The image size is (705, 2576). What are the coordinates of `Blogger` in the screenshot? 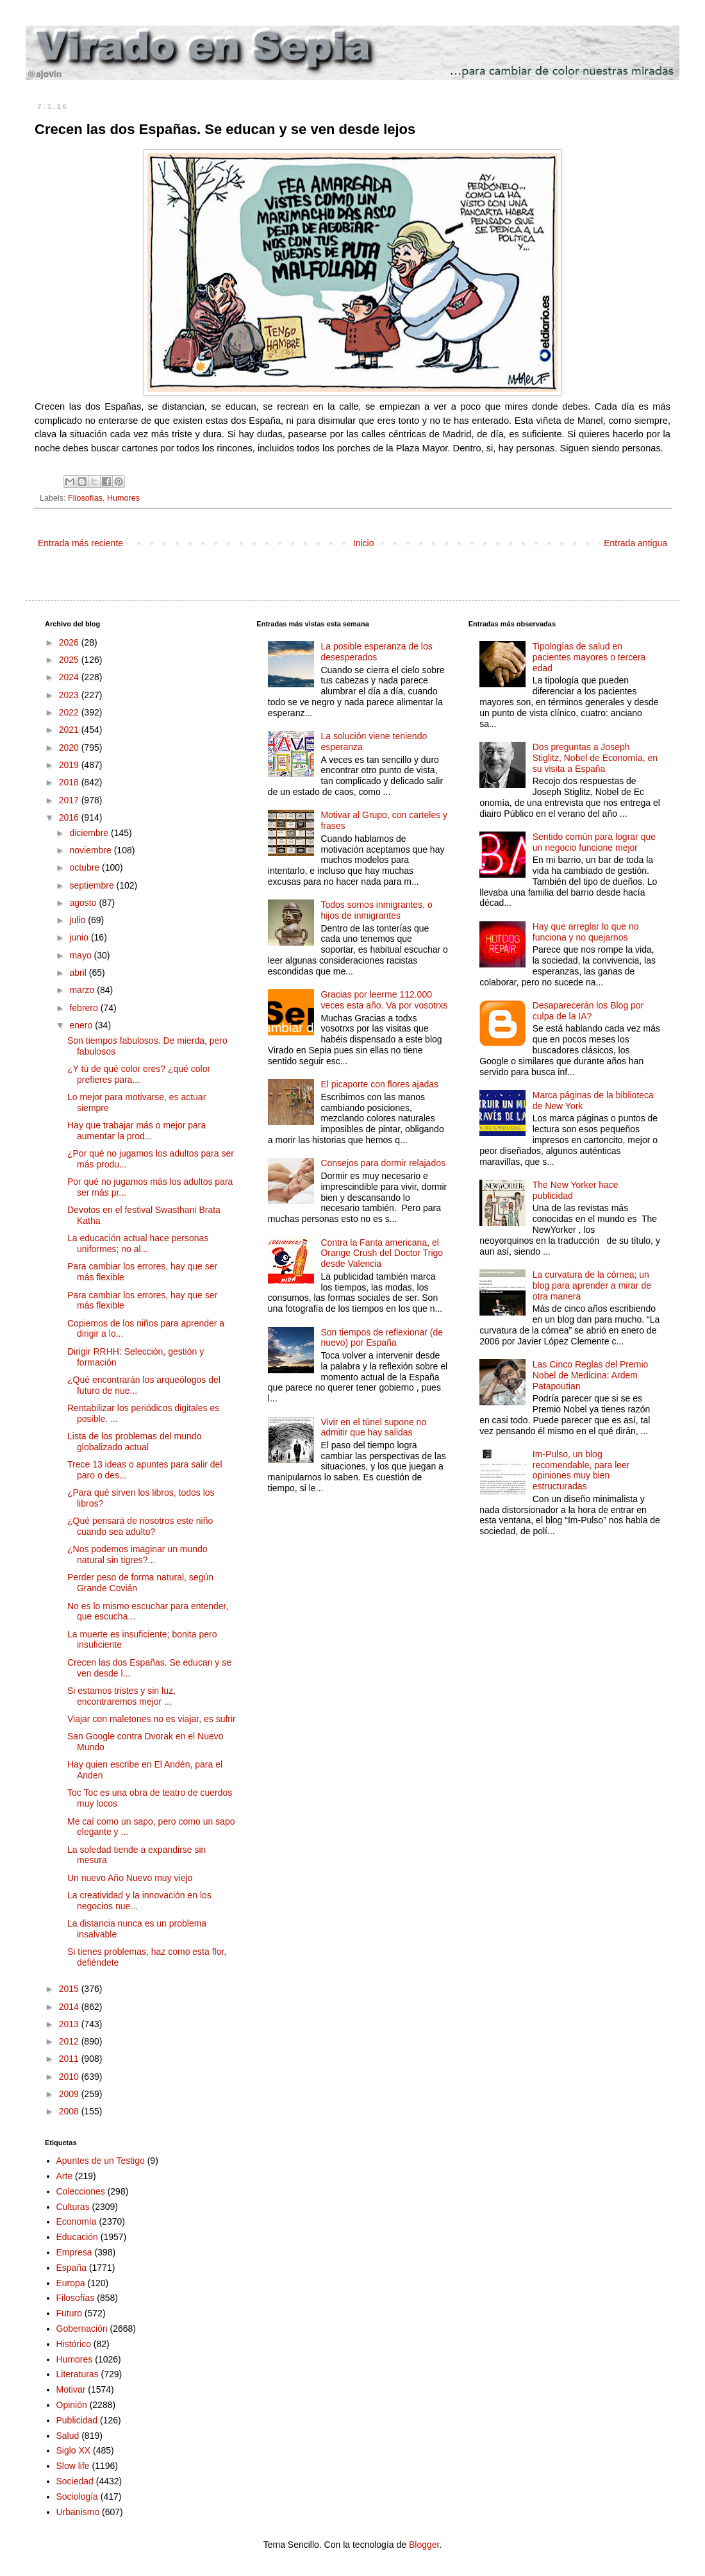 It's located at (424, 2544).